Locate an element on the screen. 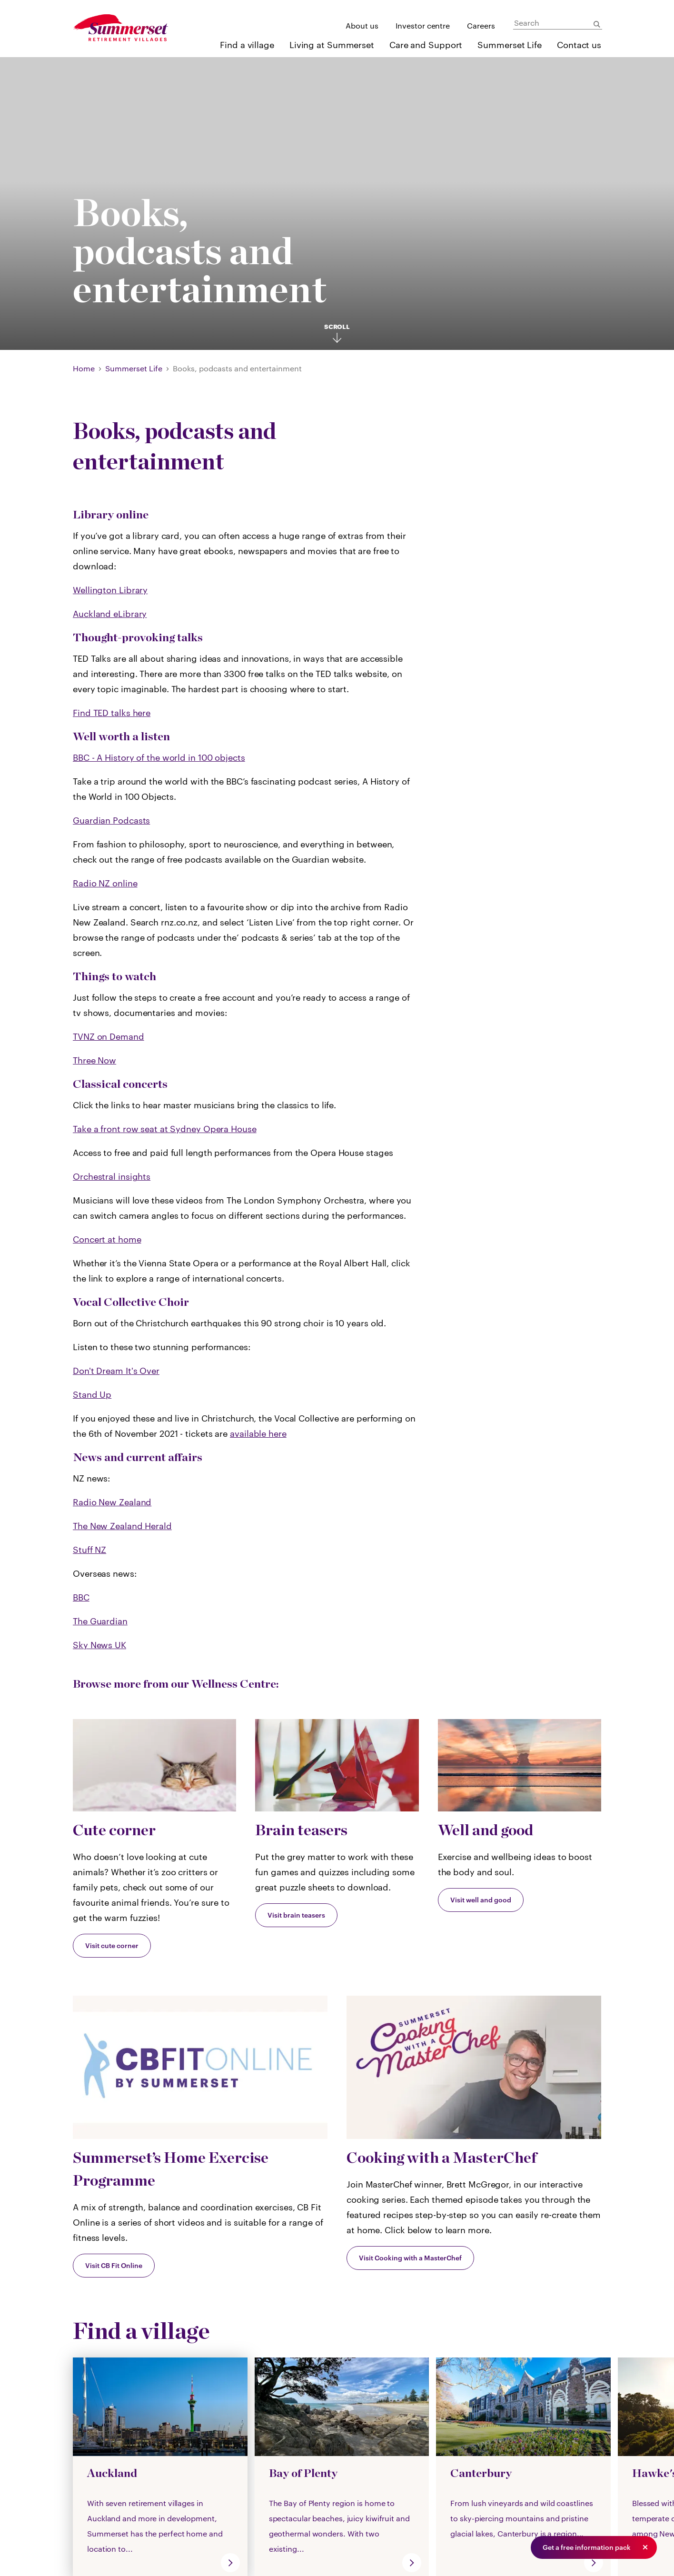  Care and Support is located at coordinates (425, 45).